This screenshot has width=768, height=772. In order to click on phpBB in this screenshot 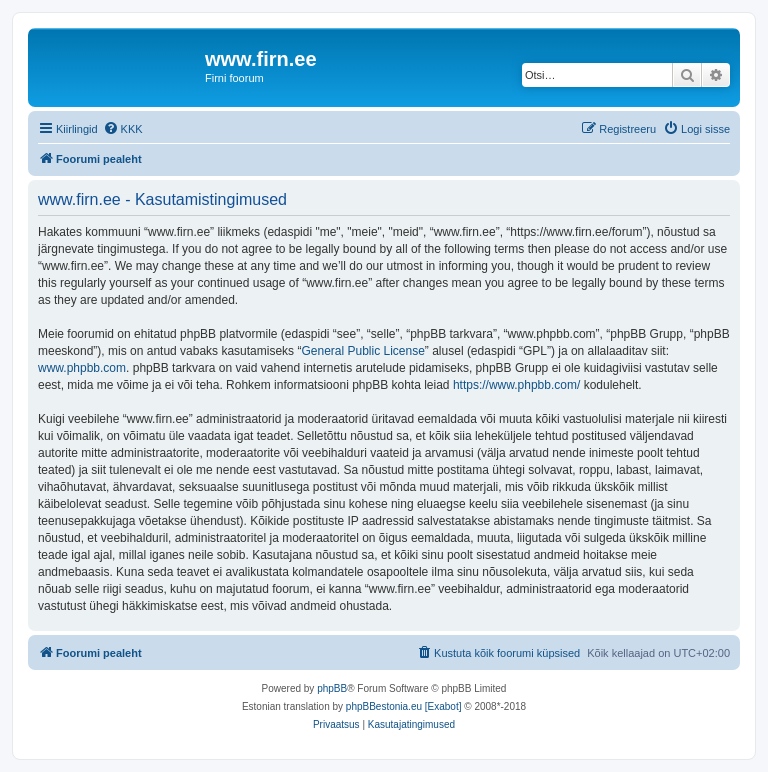, I will do `click(332, 688)`.